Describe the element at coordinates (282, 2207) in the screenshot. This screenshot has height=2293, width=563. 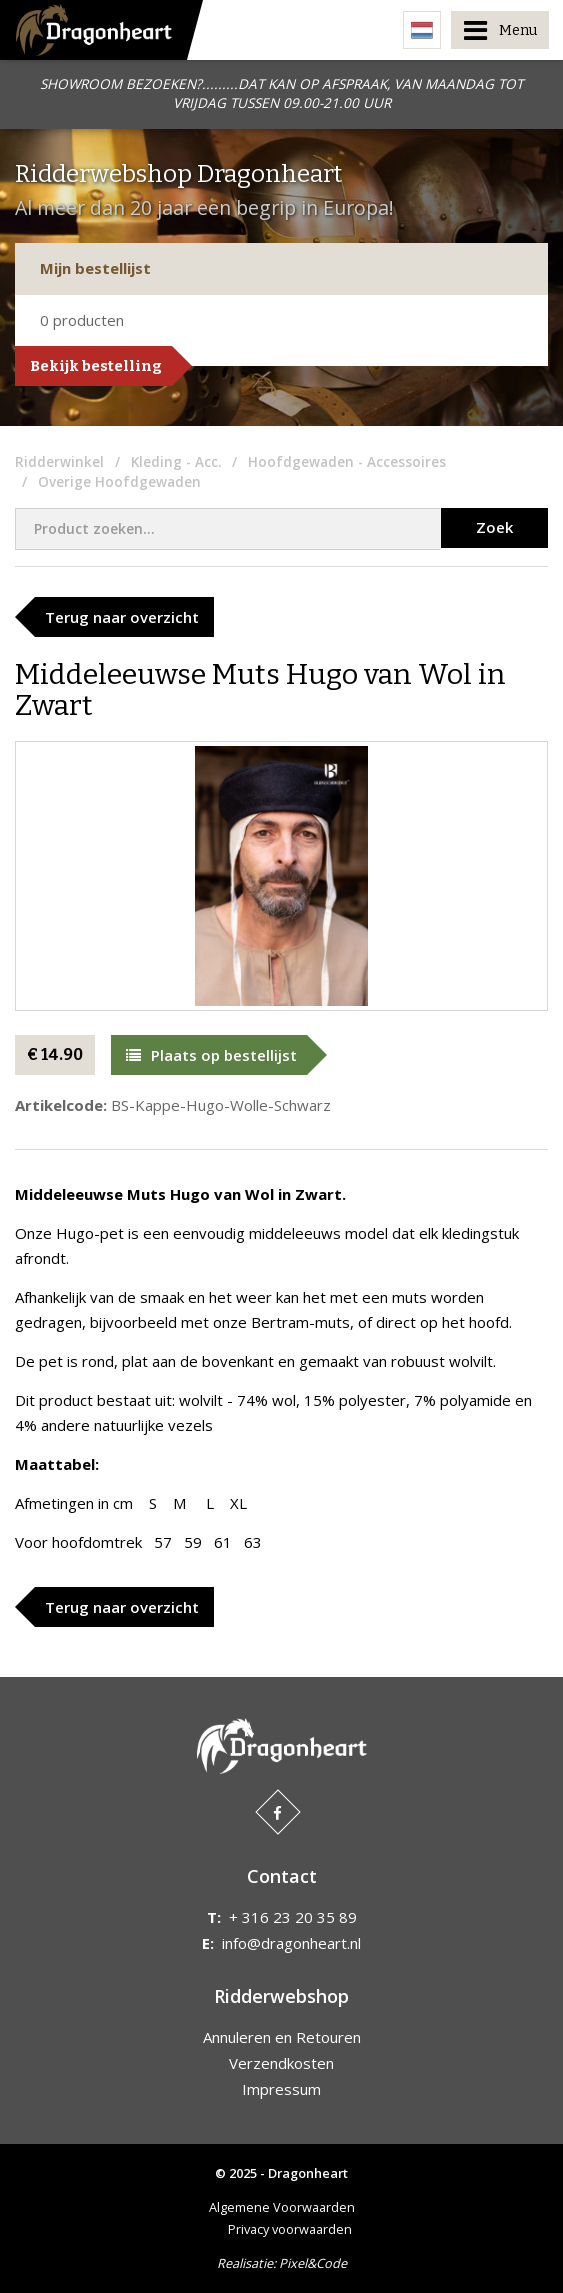
I see `Algemene Voorwaarden` at that location.